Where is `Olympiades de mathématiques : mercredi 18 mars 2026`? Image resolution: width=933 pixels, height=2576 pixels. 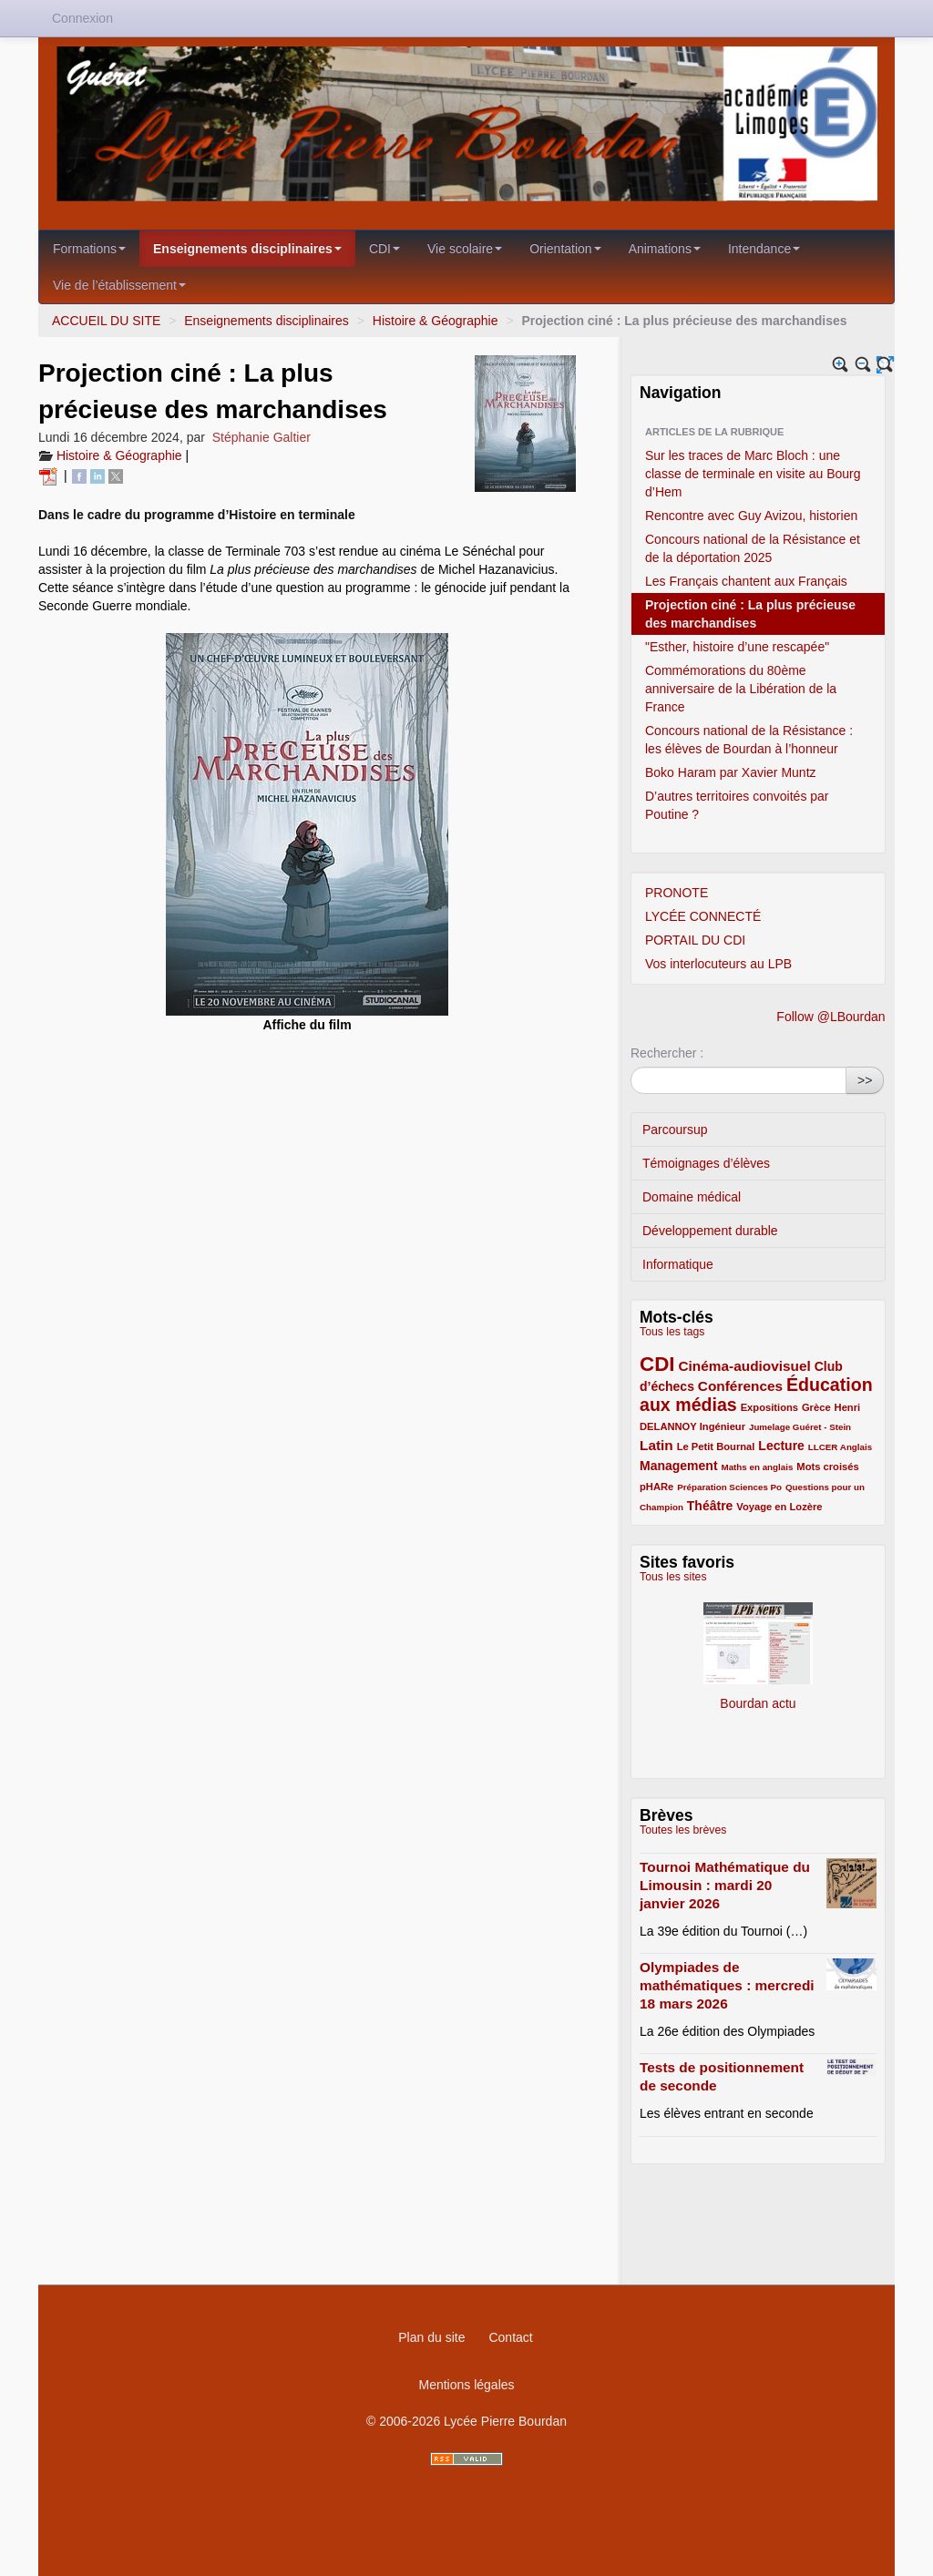
Olympiades de mathématiques : mercredi 18 mars 2026 is located at coordinates (727, 1985).